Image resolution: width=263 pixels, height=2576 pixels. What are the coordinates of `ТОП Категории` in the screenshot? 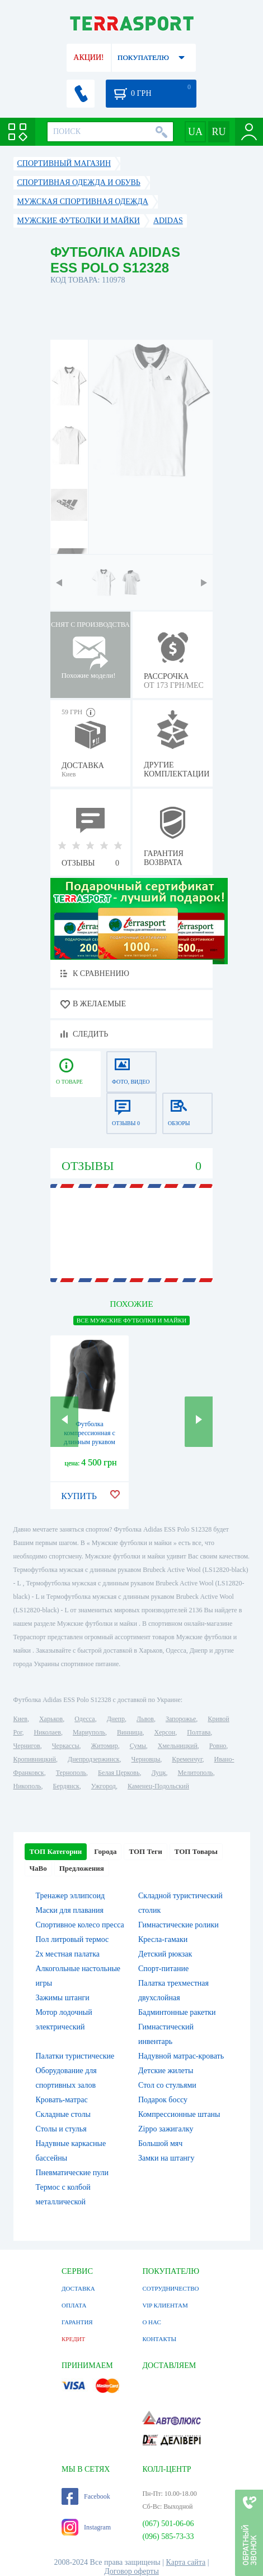 It's located at (56, 1851).